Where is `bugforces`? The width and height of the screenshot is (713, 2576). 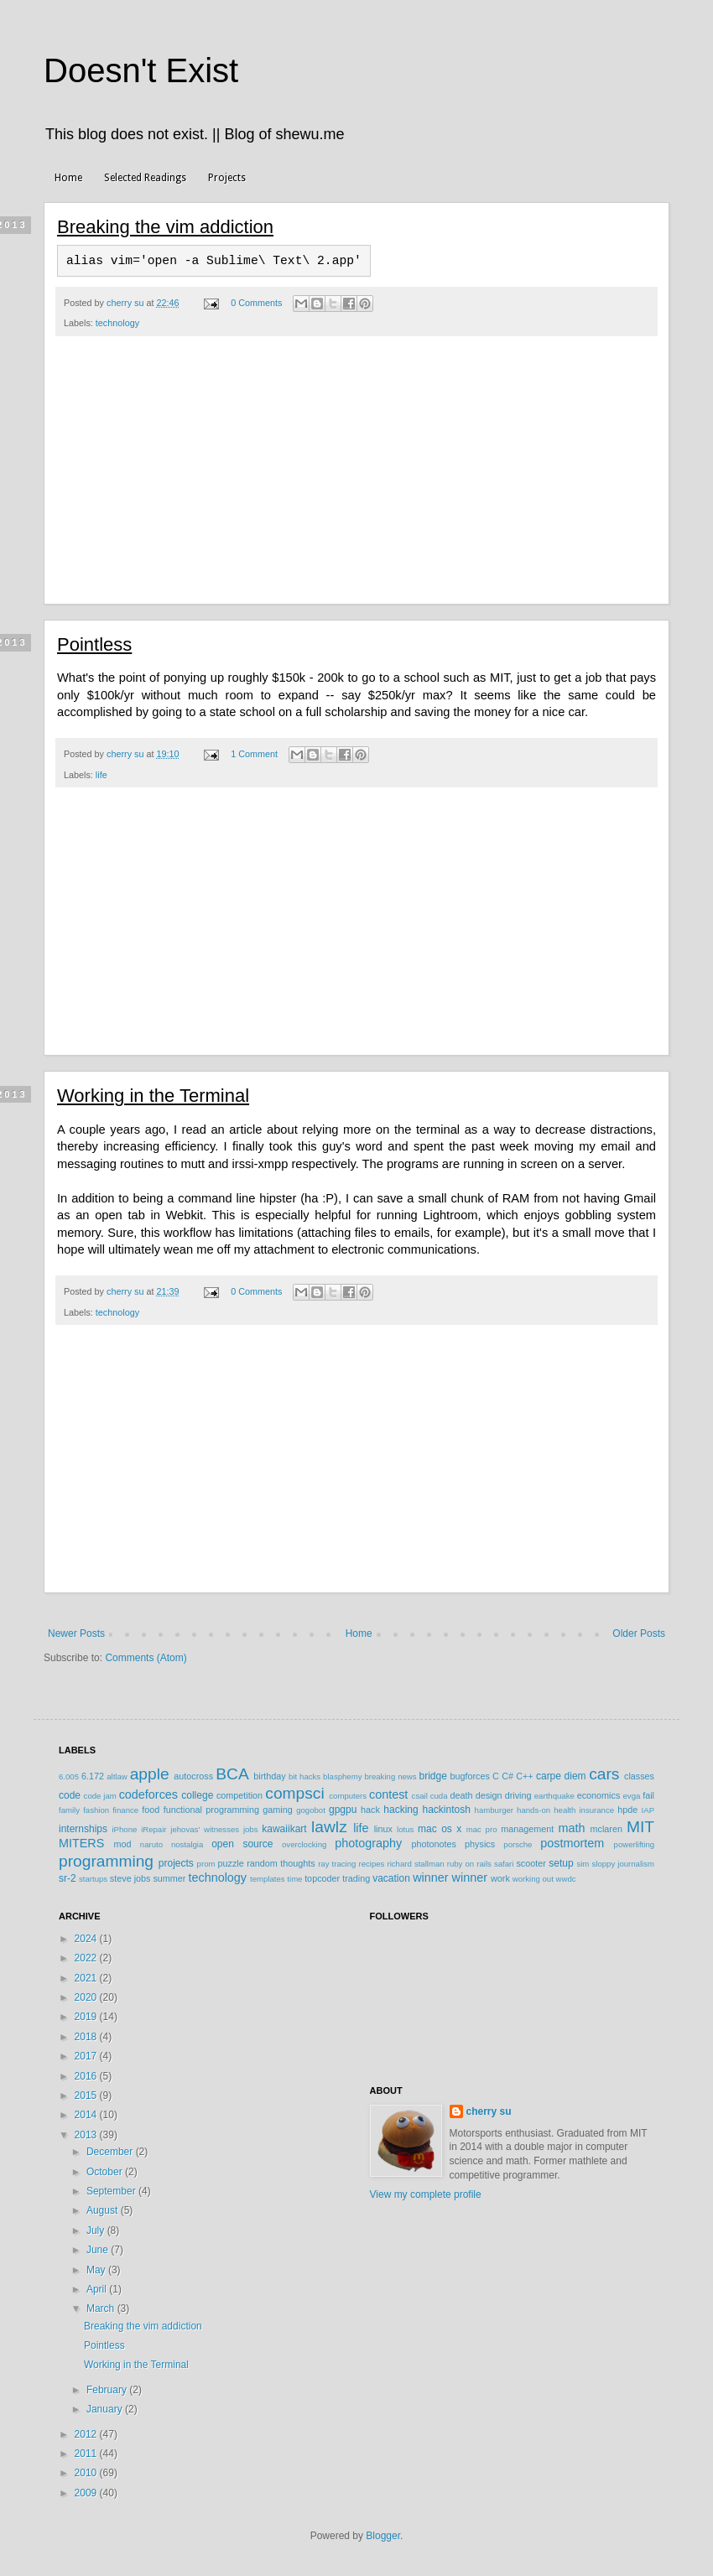
bugforces is located at coordinates (469, 1776).